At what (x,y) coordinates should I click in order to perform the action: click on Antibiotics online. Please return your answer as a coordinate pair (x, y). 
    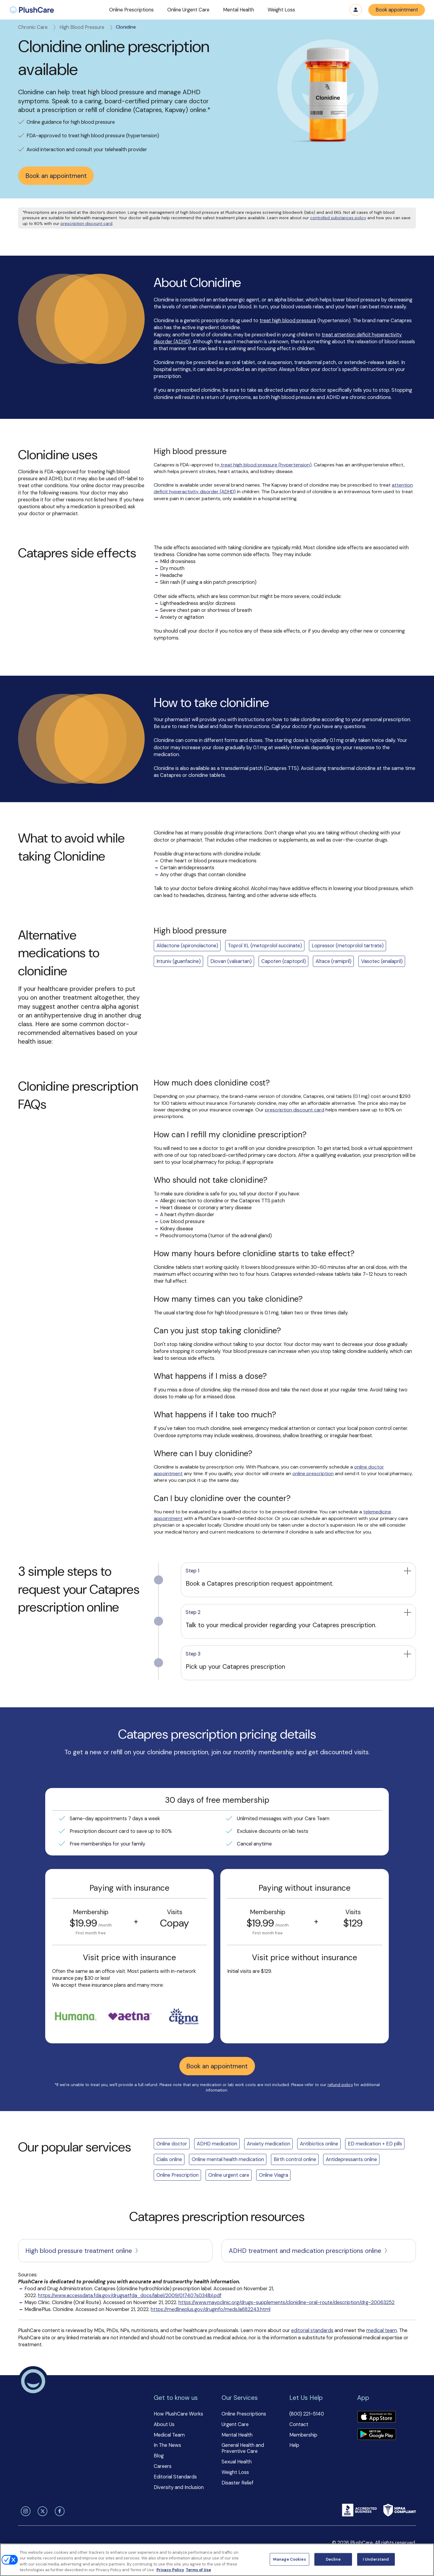
    Looking at the image, I should click on (319, 2144).